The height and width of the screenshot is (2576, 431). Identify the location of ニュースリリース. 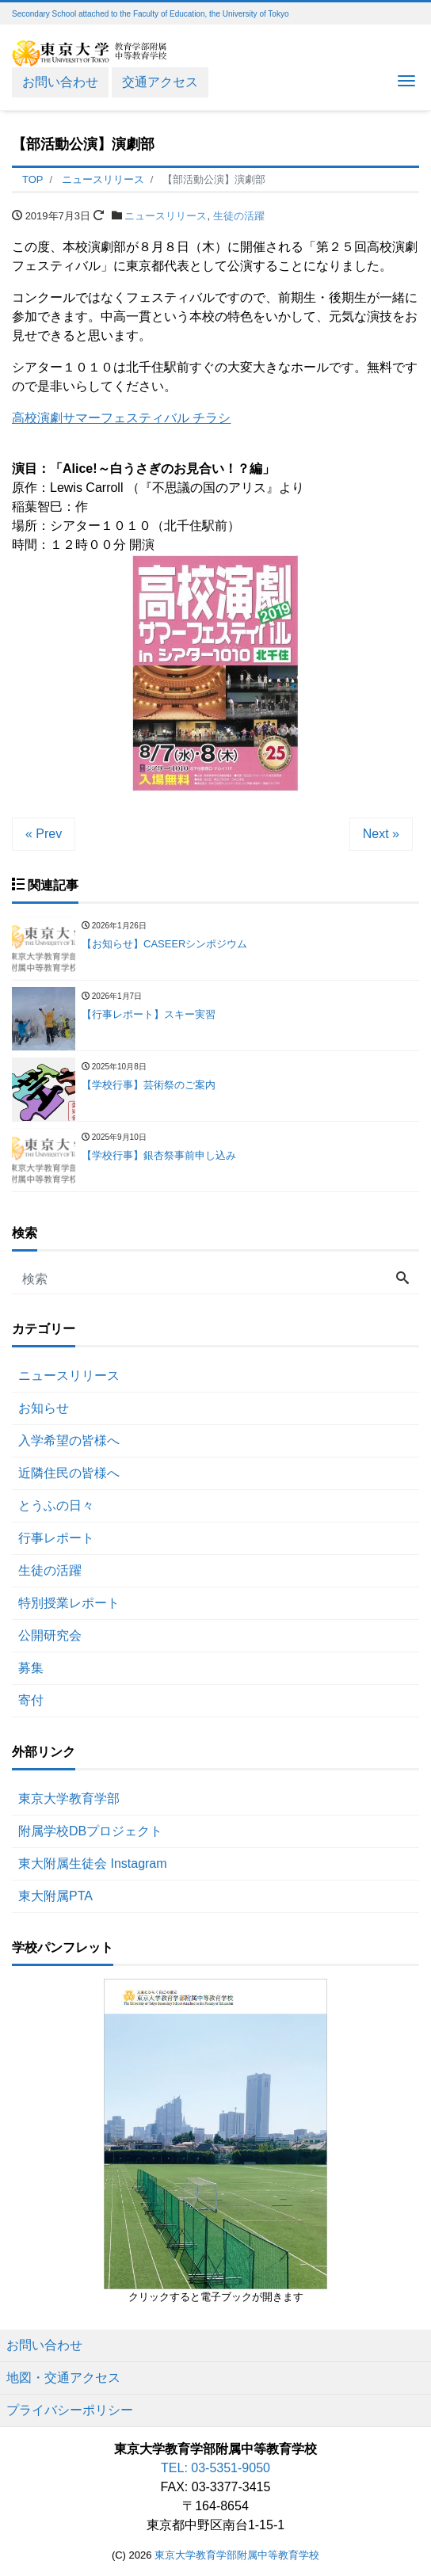
(165, 216).